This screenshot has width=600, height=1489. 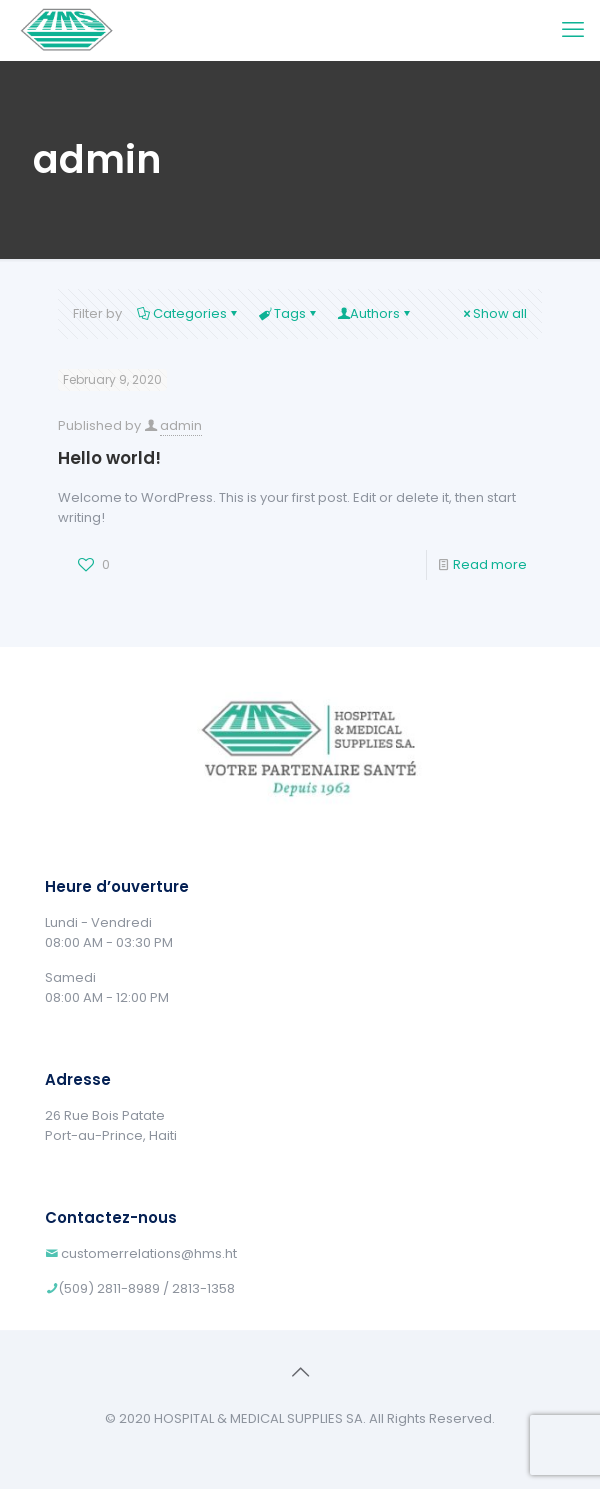 I want to click on [Back to top icon], so click(x=300, y=1372).